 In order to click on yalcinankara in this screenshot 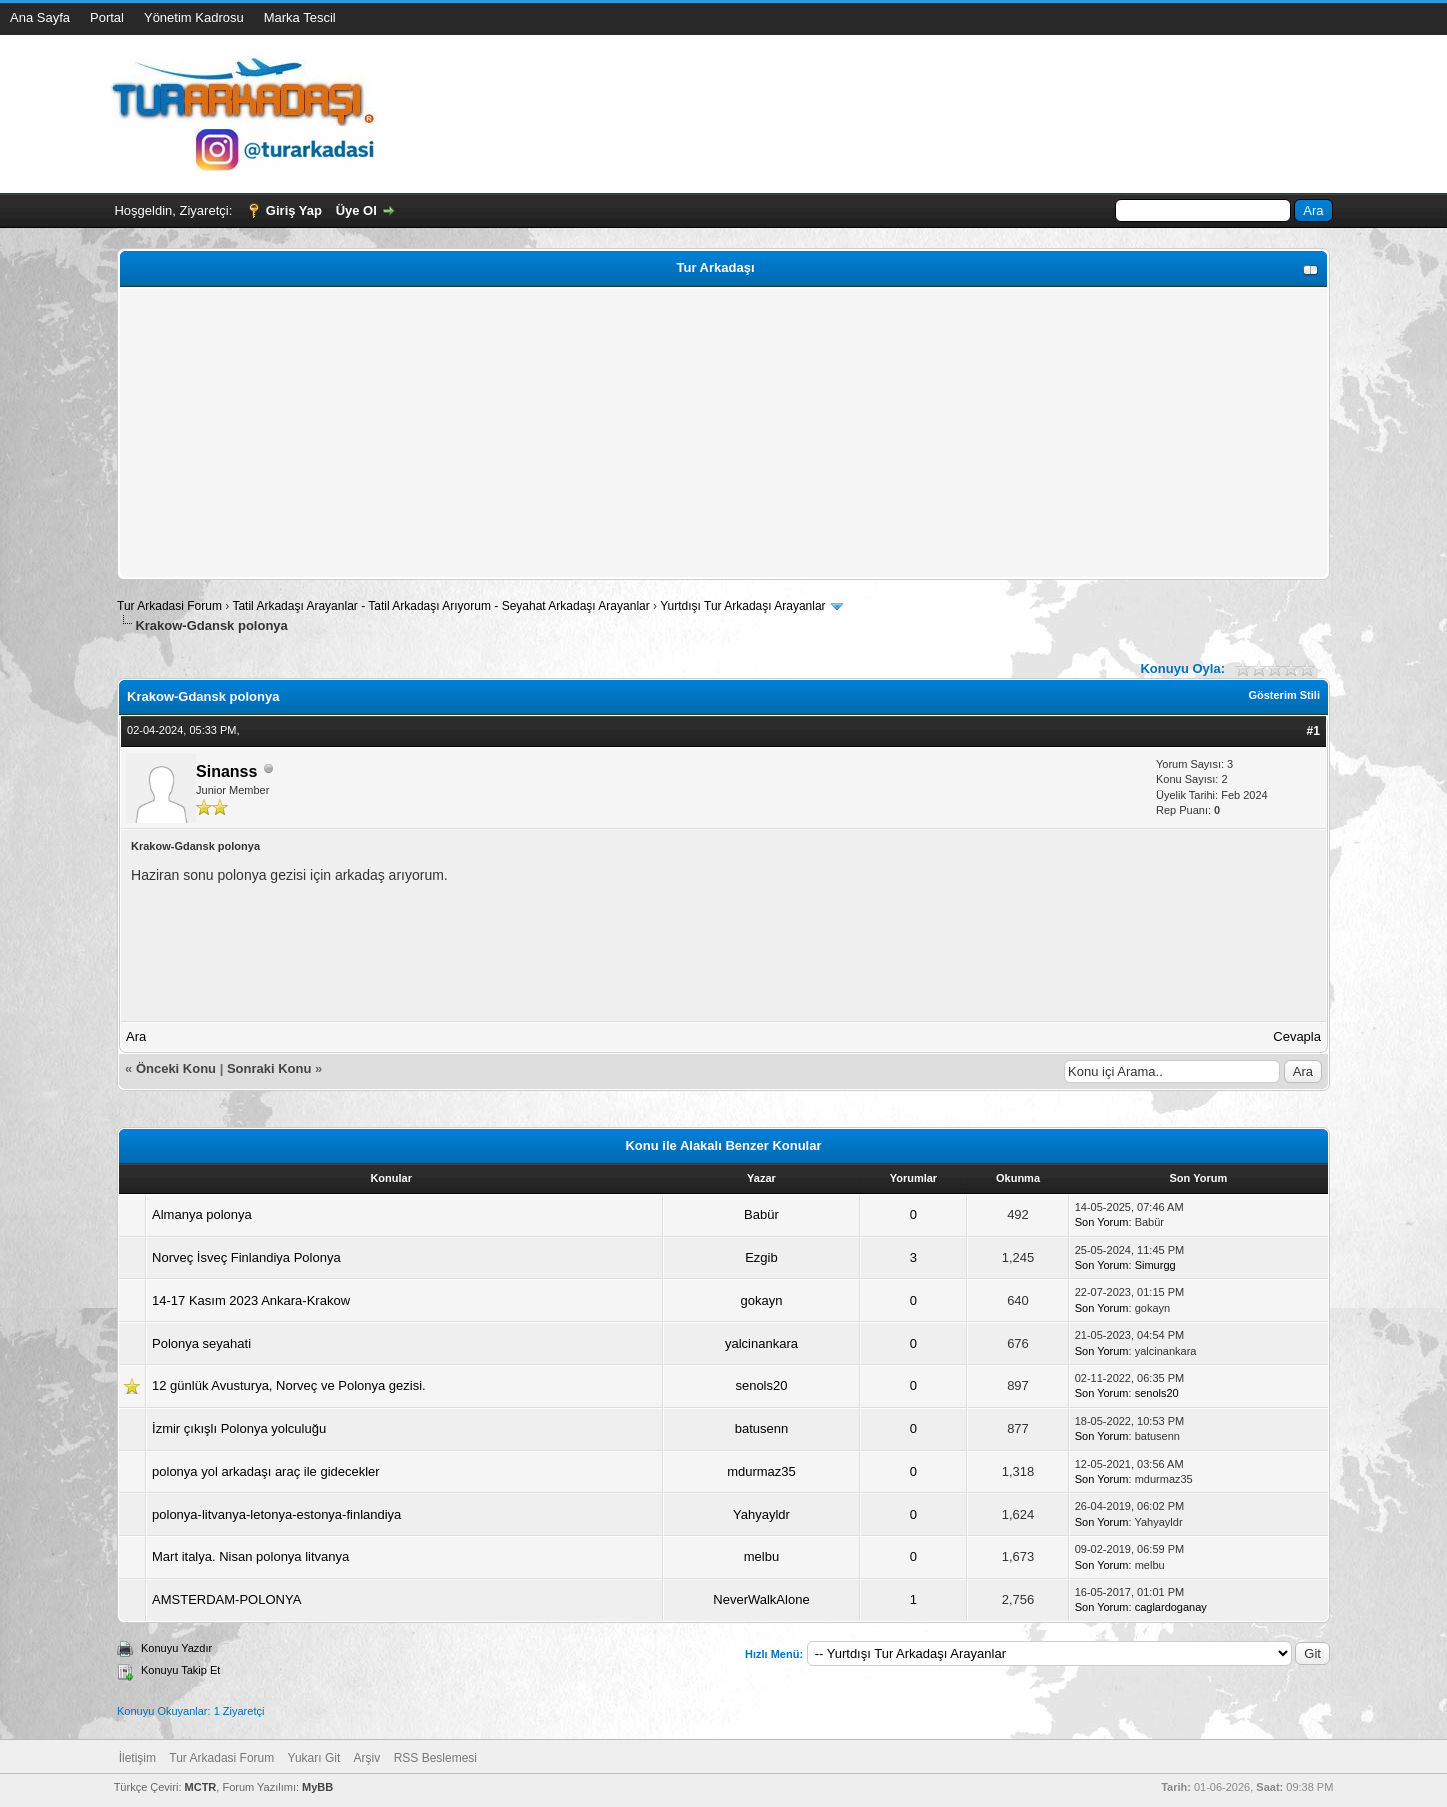, I will do `click(761, 1343)`.